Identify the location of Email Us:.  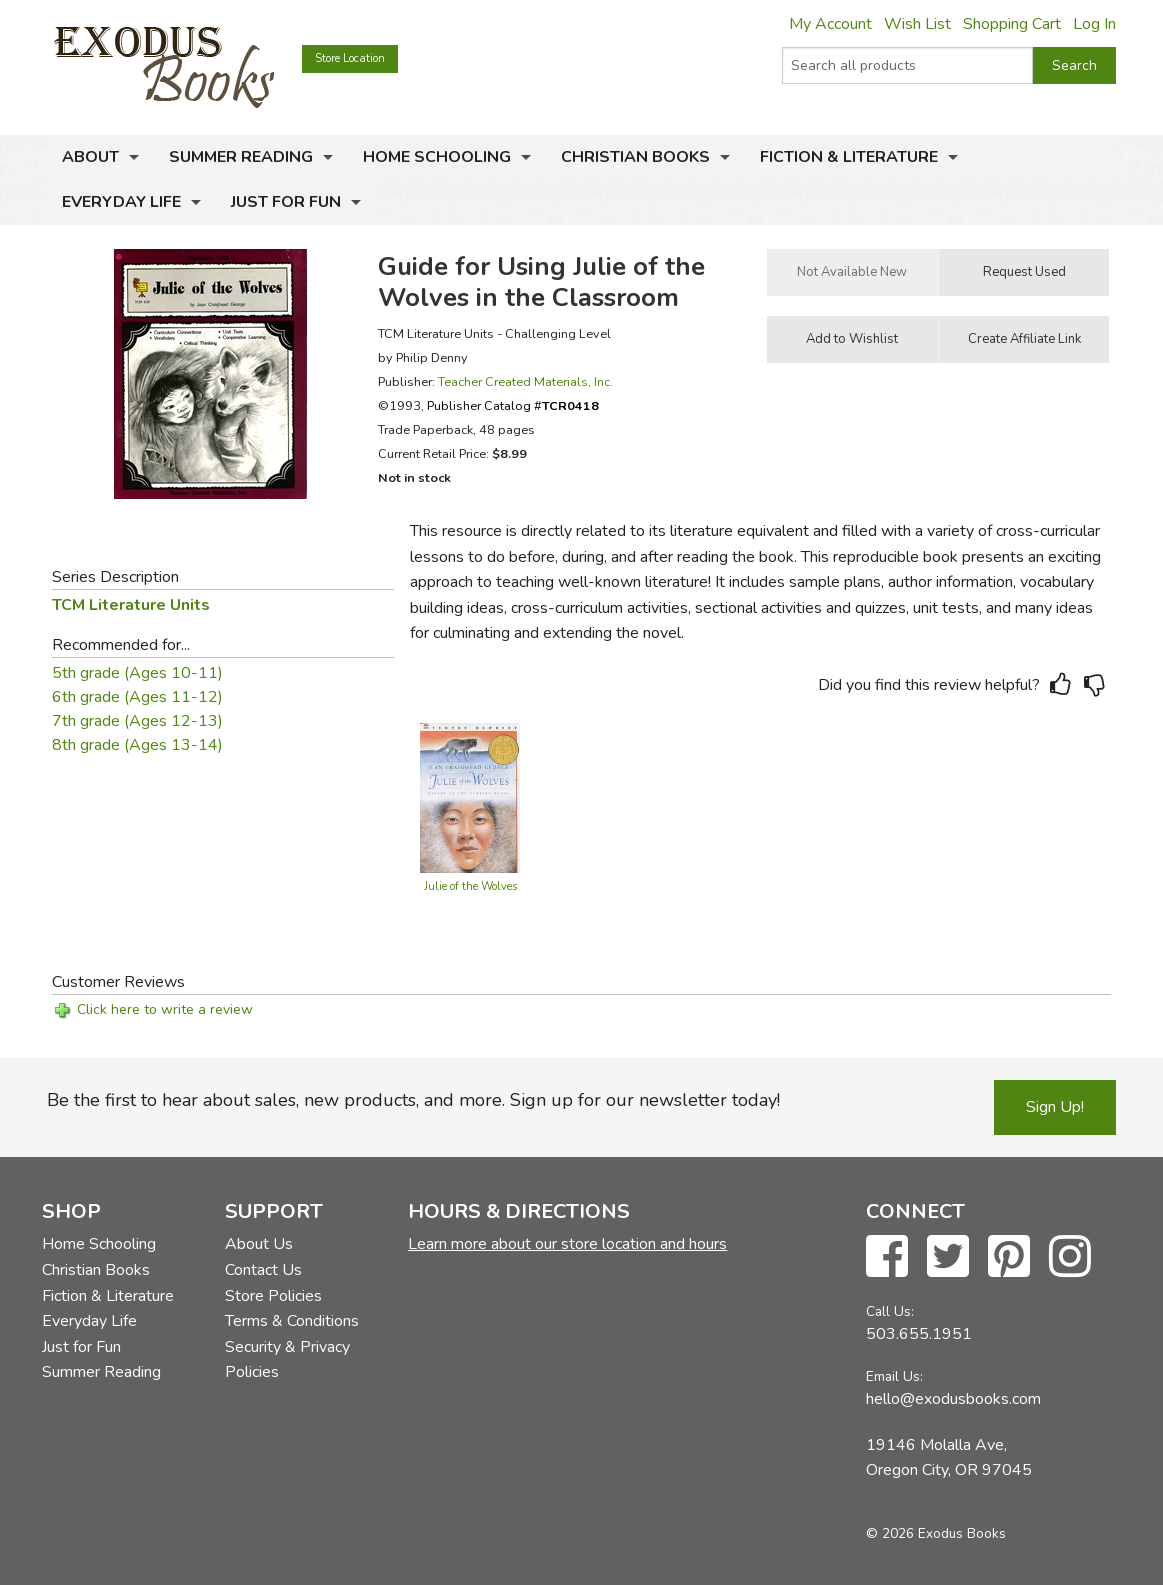
(894, 1376).